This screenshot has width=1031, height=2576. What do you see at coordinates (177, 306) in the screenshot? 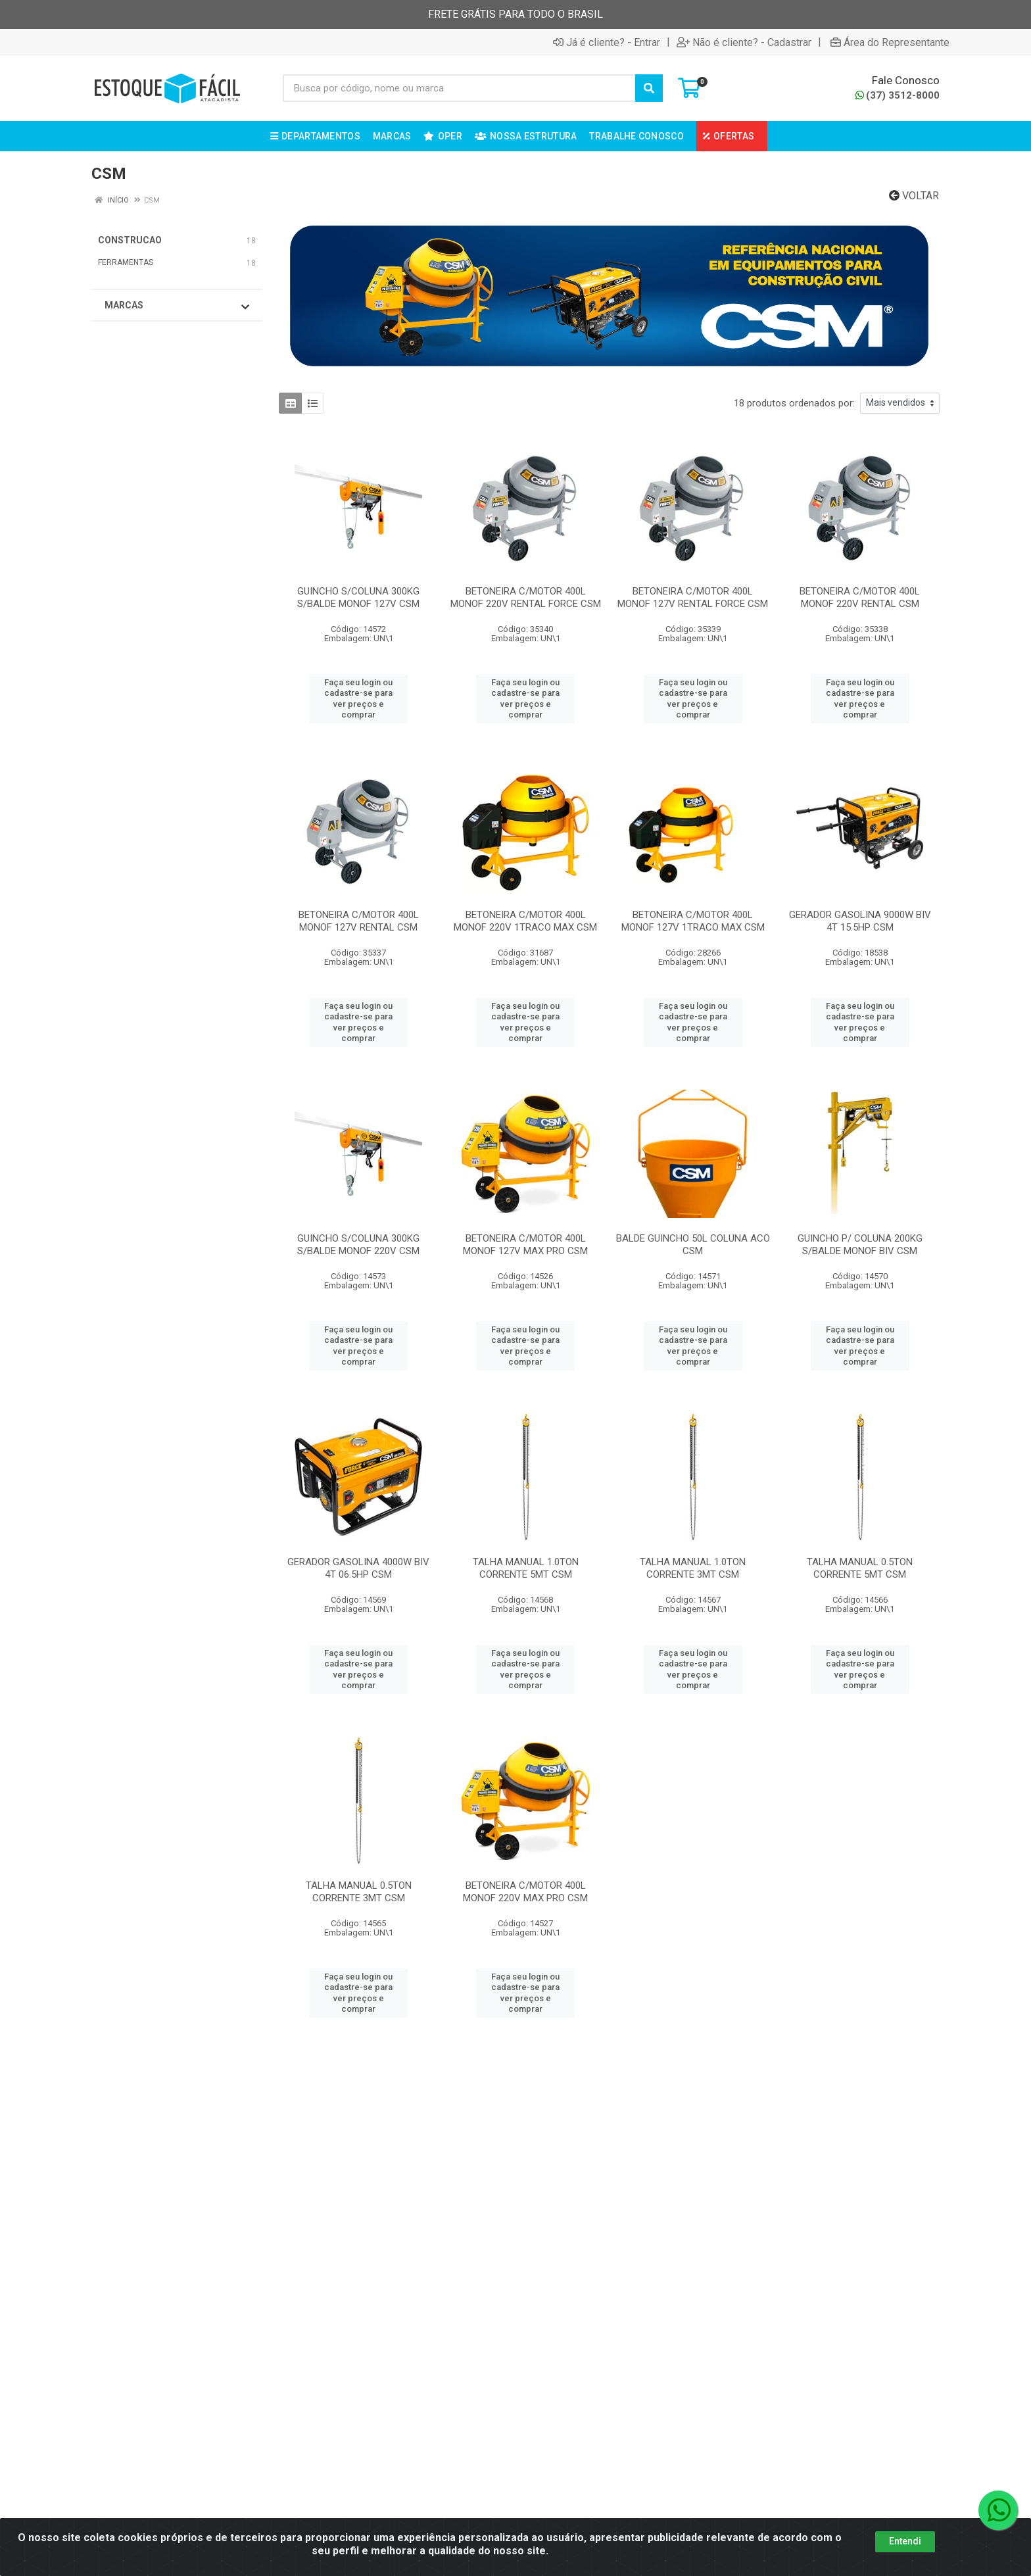
I see `Marcas` at bounding box center [177, 306].